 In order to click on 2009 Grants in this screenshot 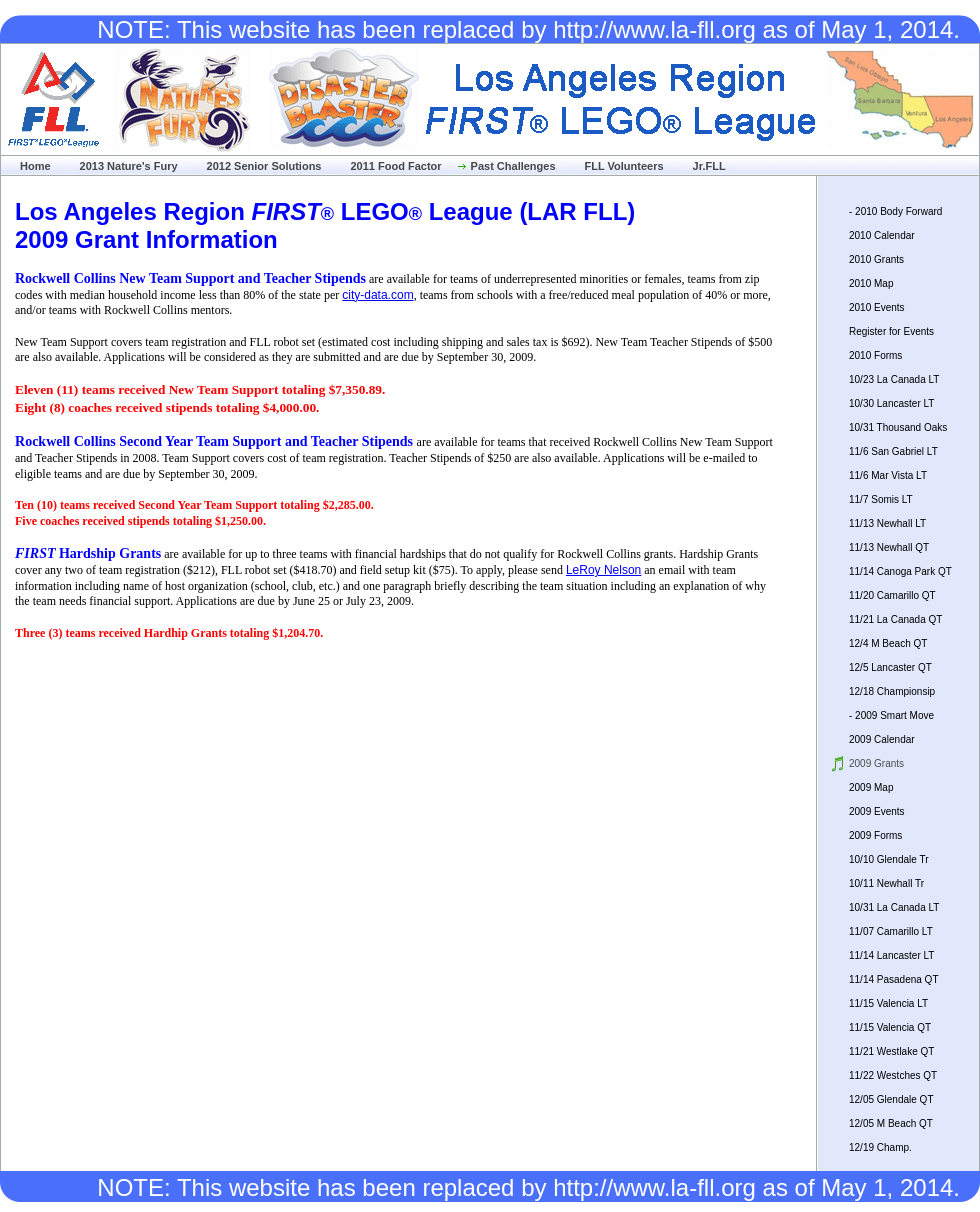, I will do `click(876, 763)`.